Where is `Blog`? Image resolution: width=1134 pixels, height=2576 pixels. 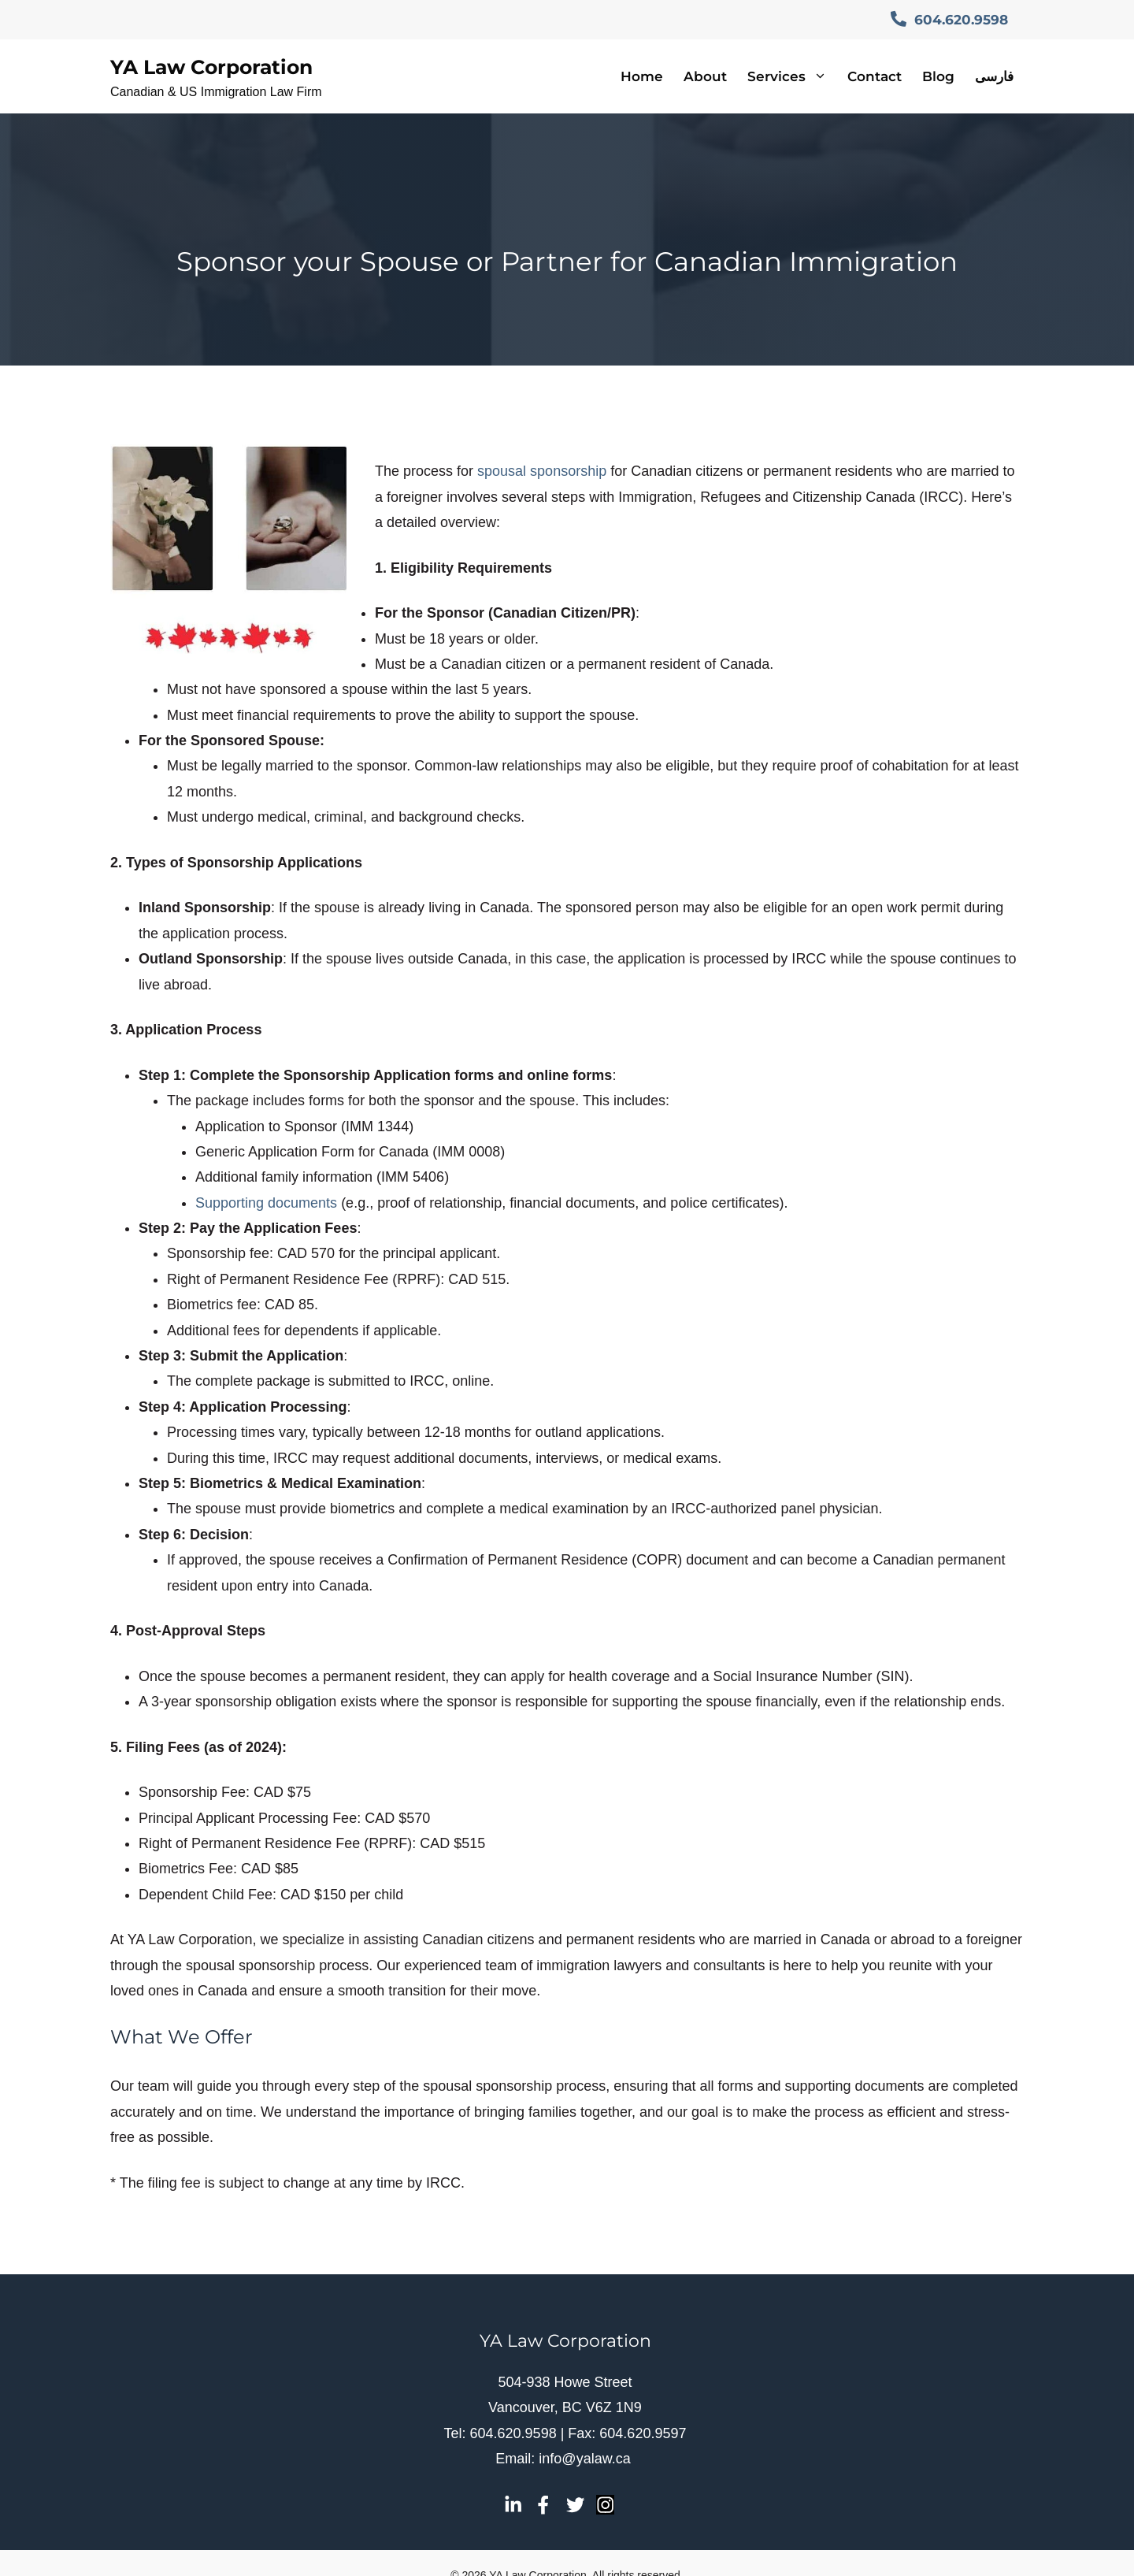
Blog is located at coordinates (938, 76).